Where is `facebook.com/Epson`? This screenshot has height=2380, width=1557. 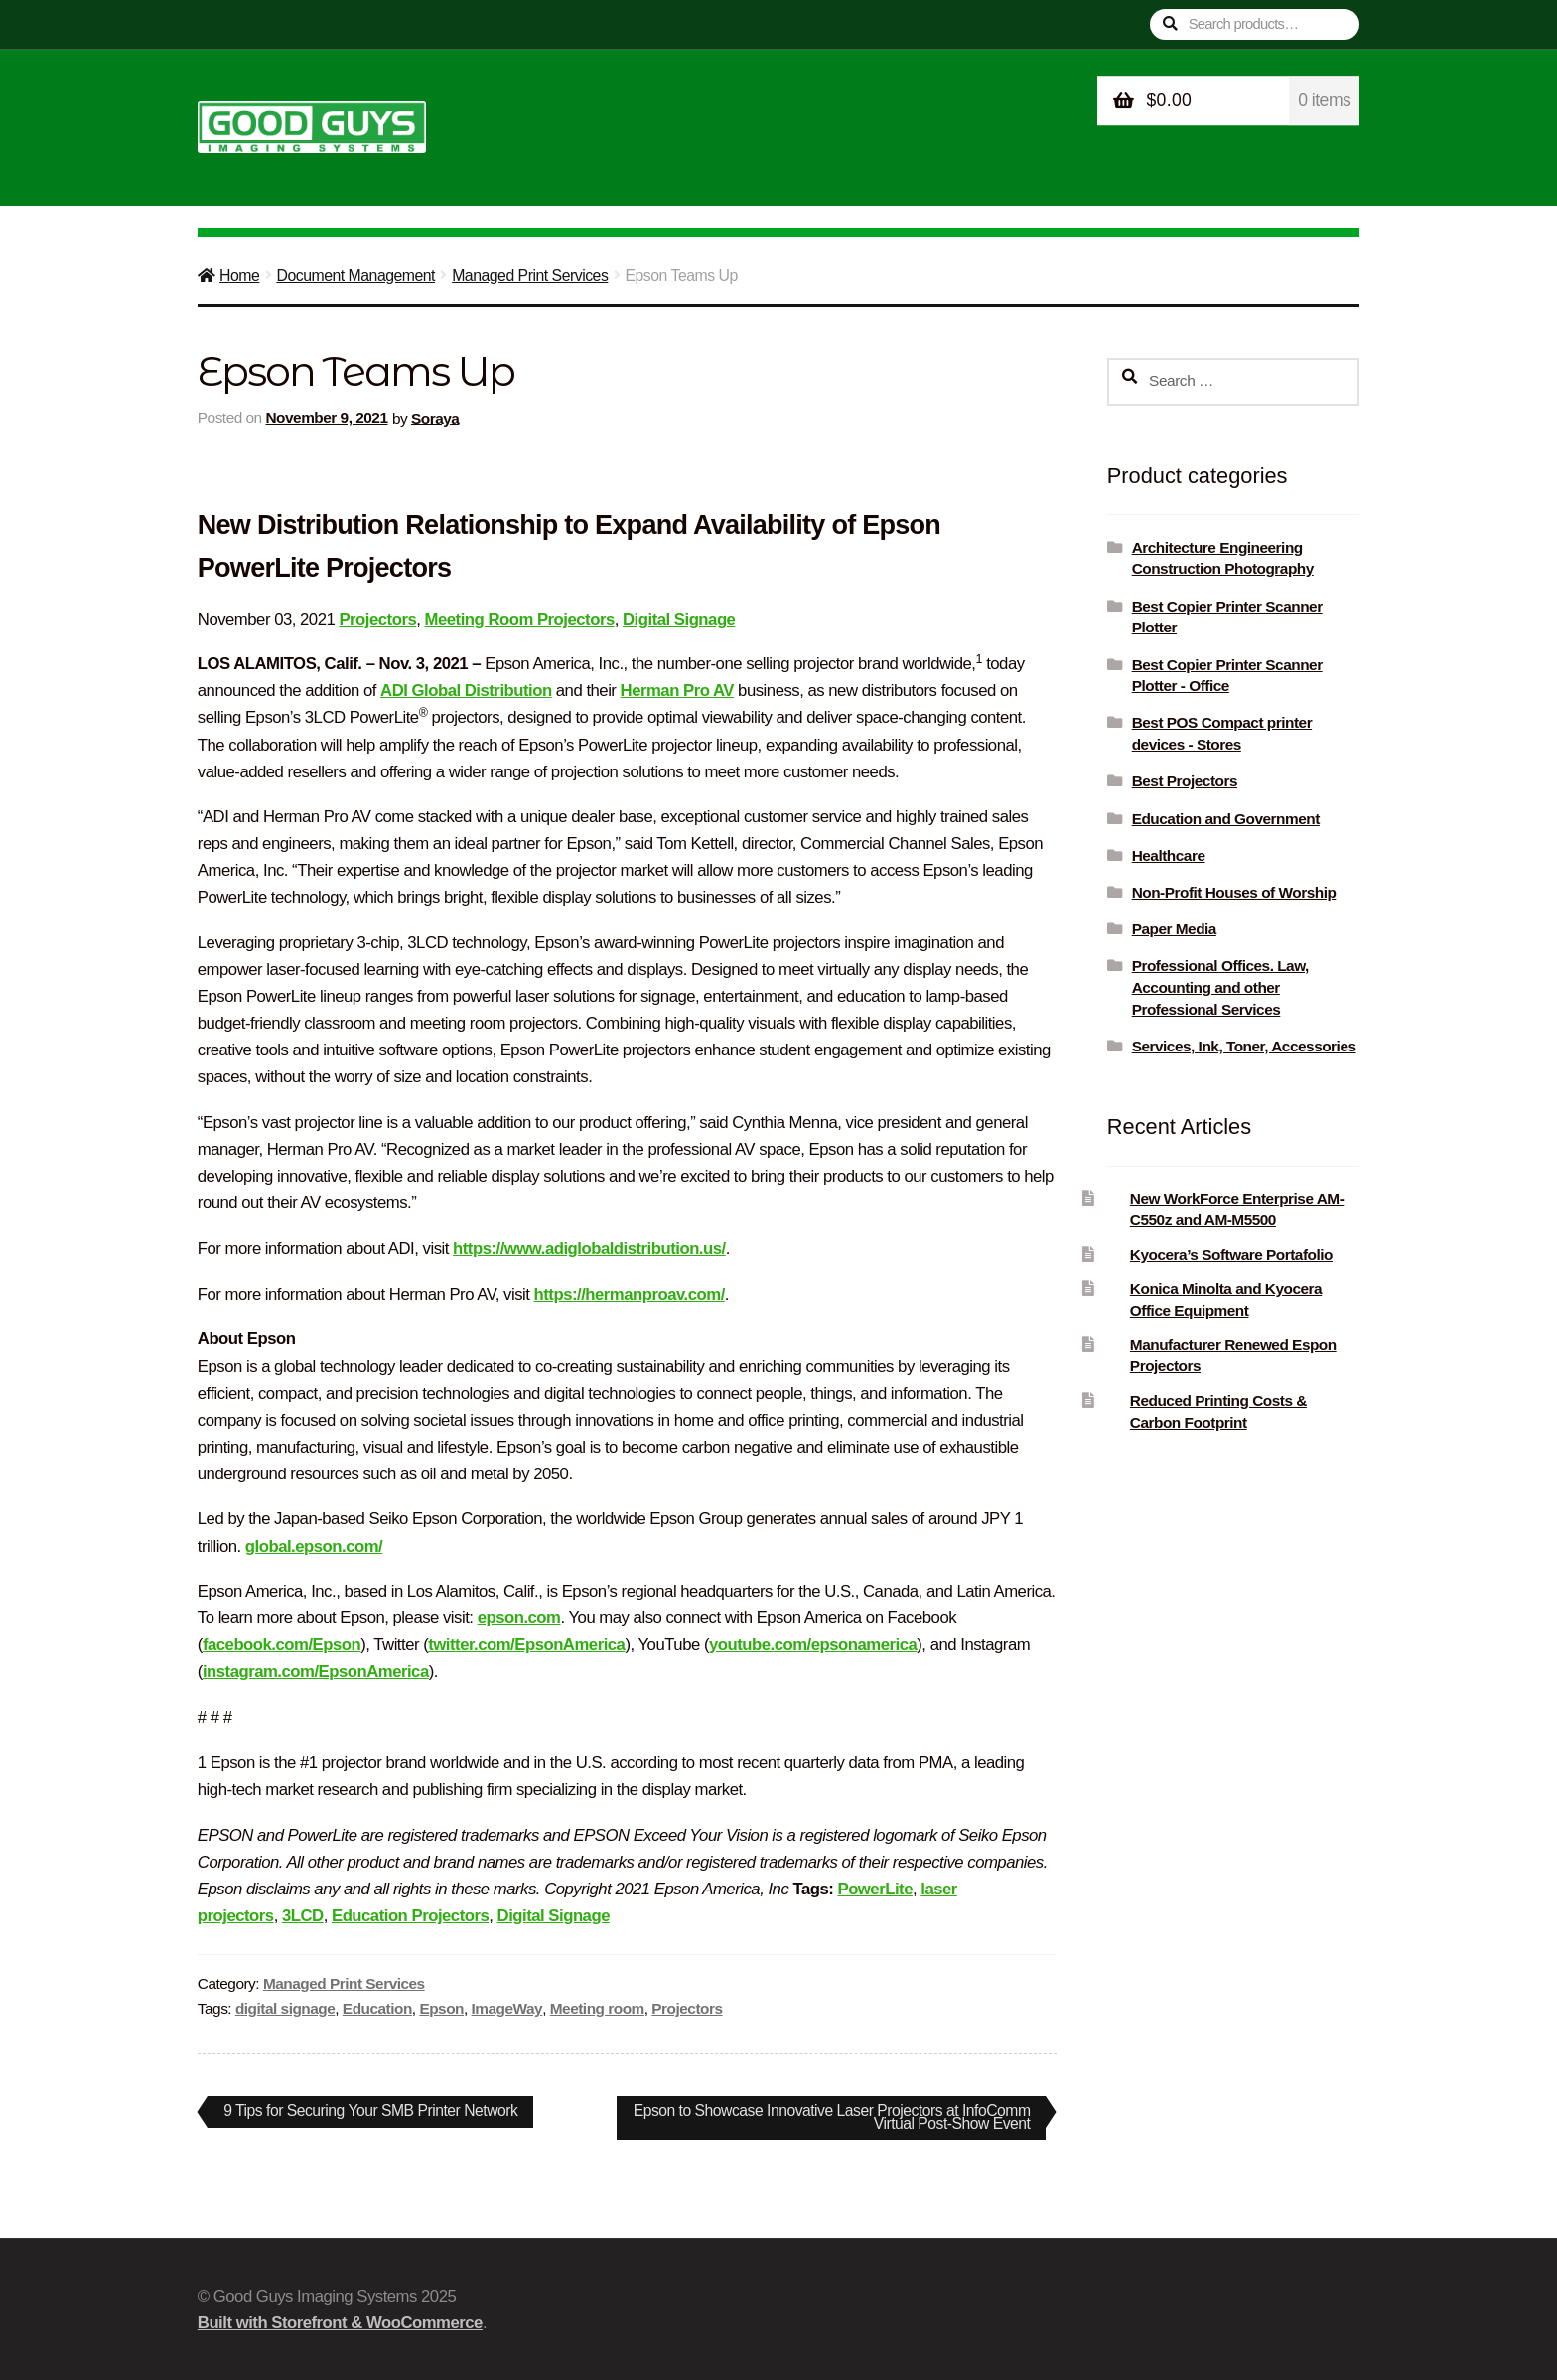
facebook.com/Epson is located at coordinates (281, 1644).